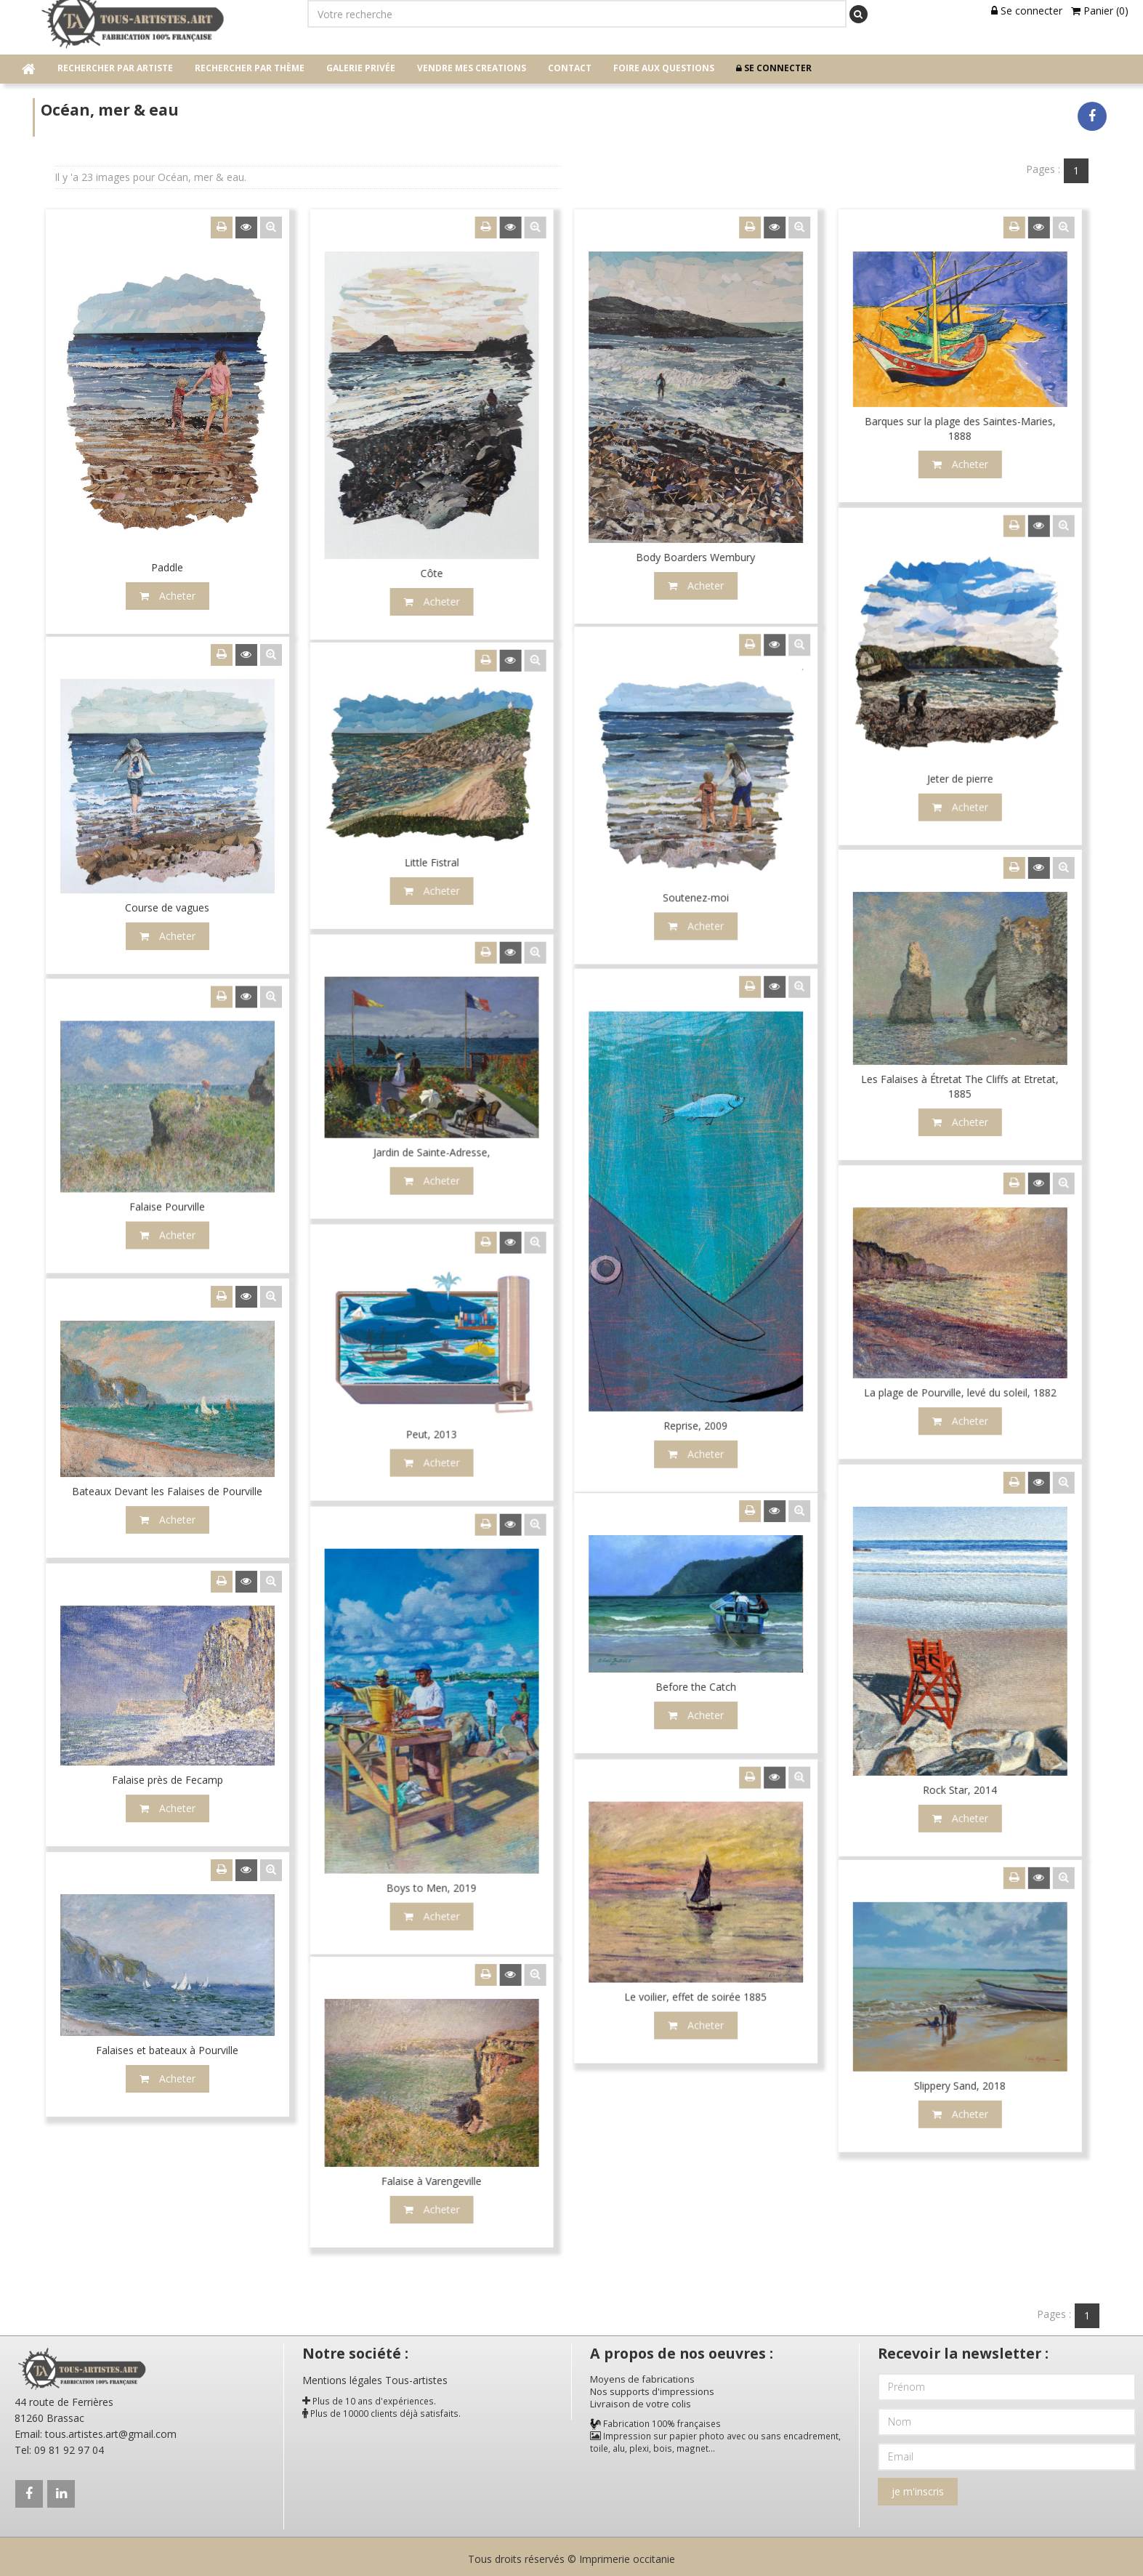 This screenshot has height=2576, width=1143. I want to click on Se connecter, so click(1026, 10).